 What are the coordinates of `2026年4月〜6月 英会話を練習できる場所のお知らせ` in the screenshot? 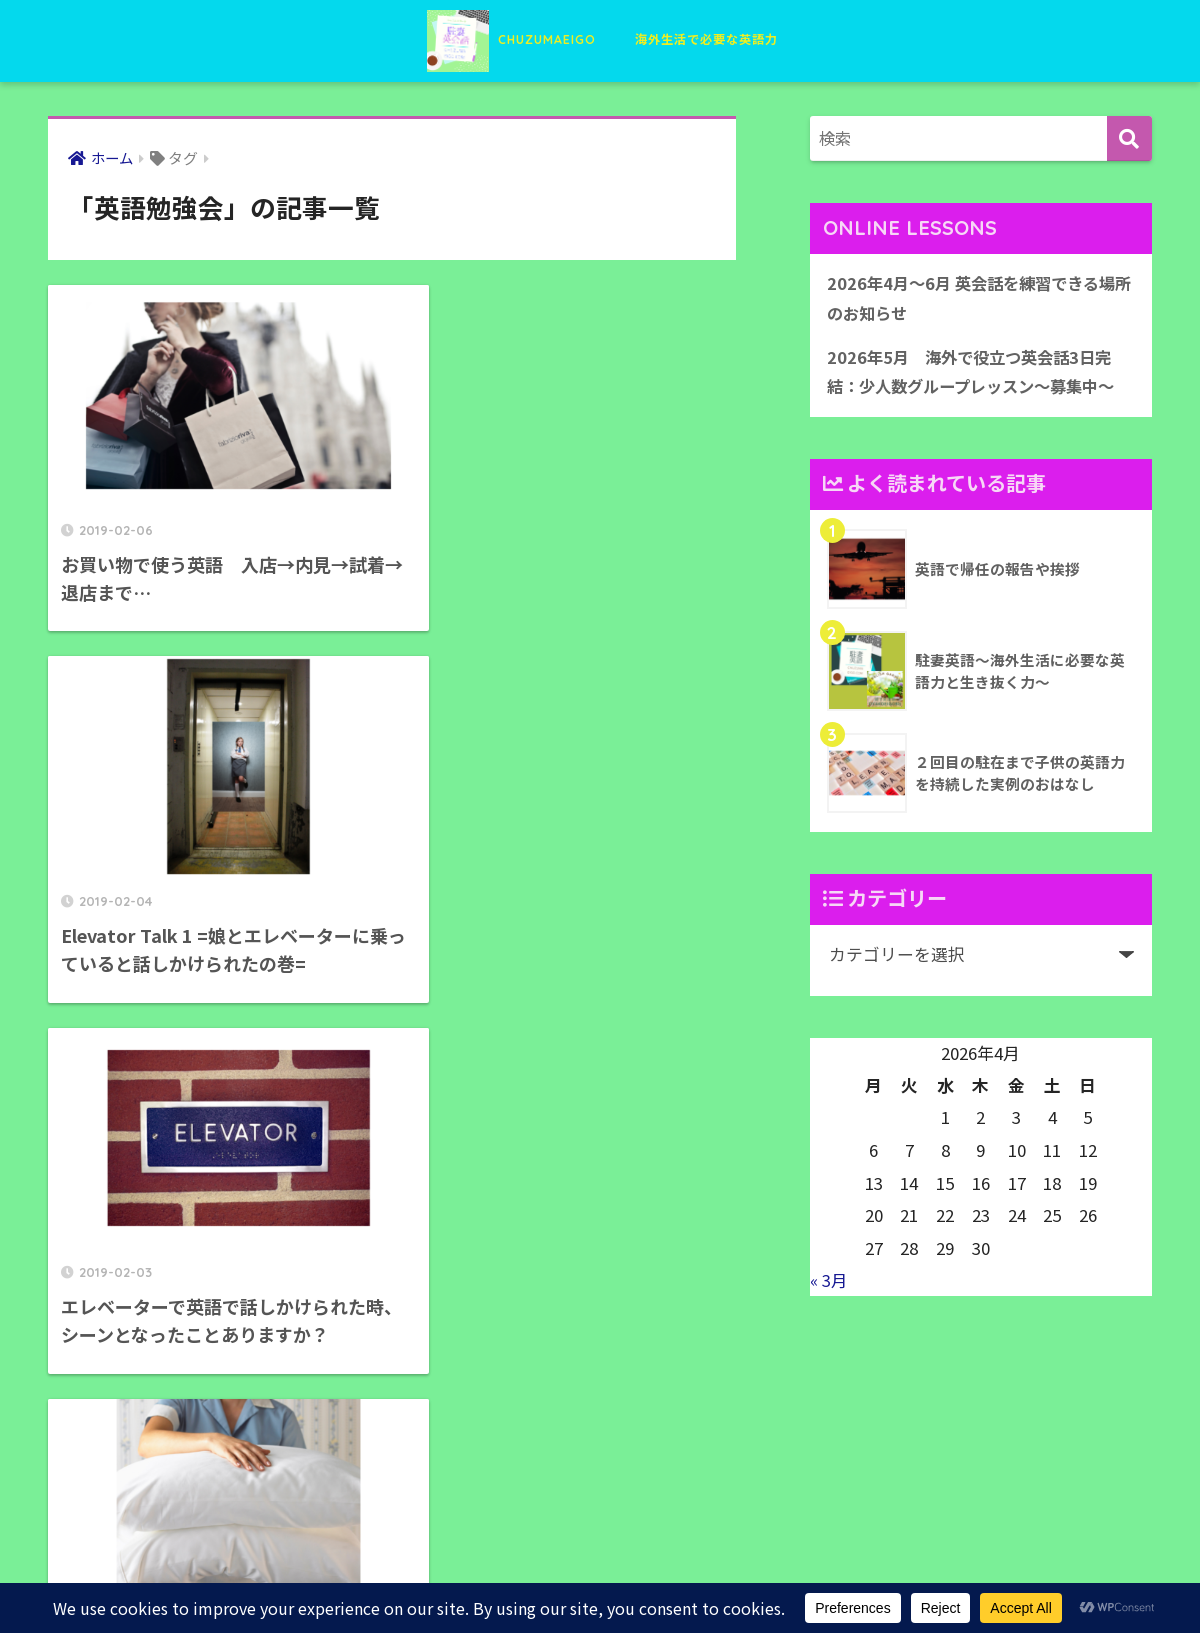 It's located at (978, 299).